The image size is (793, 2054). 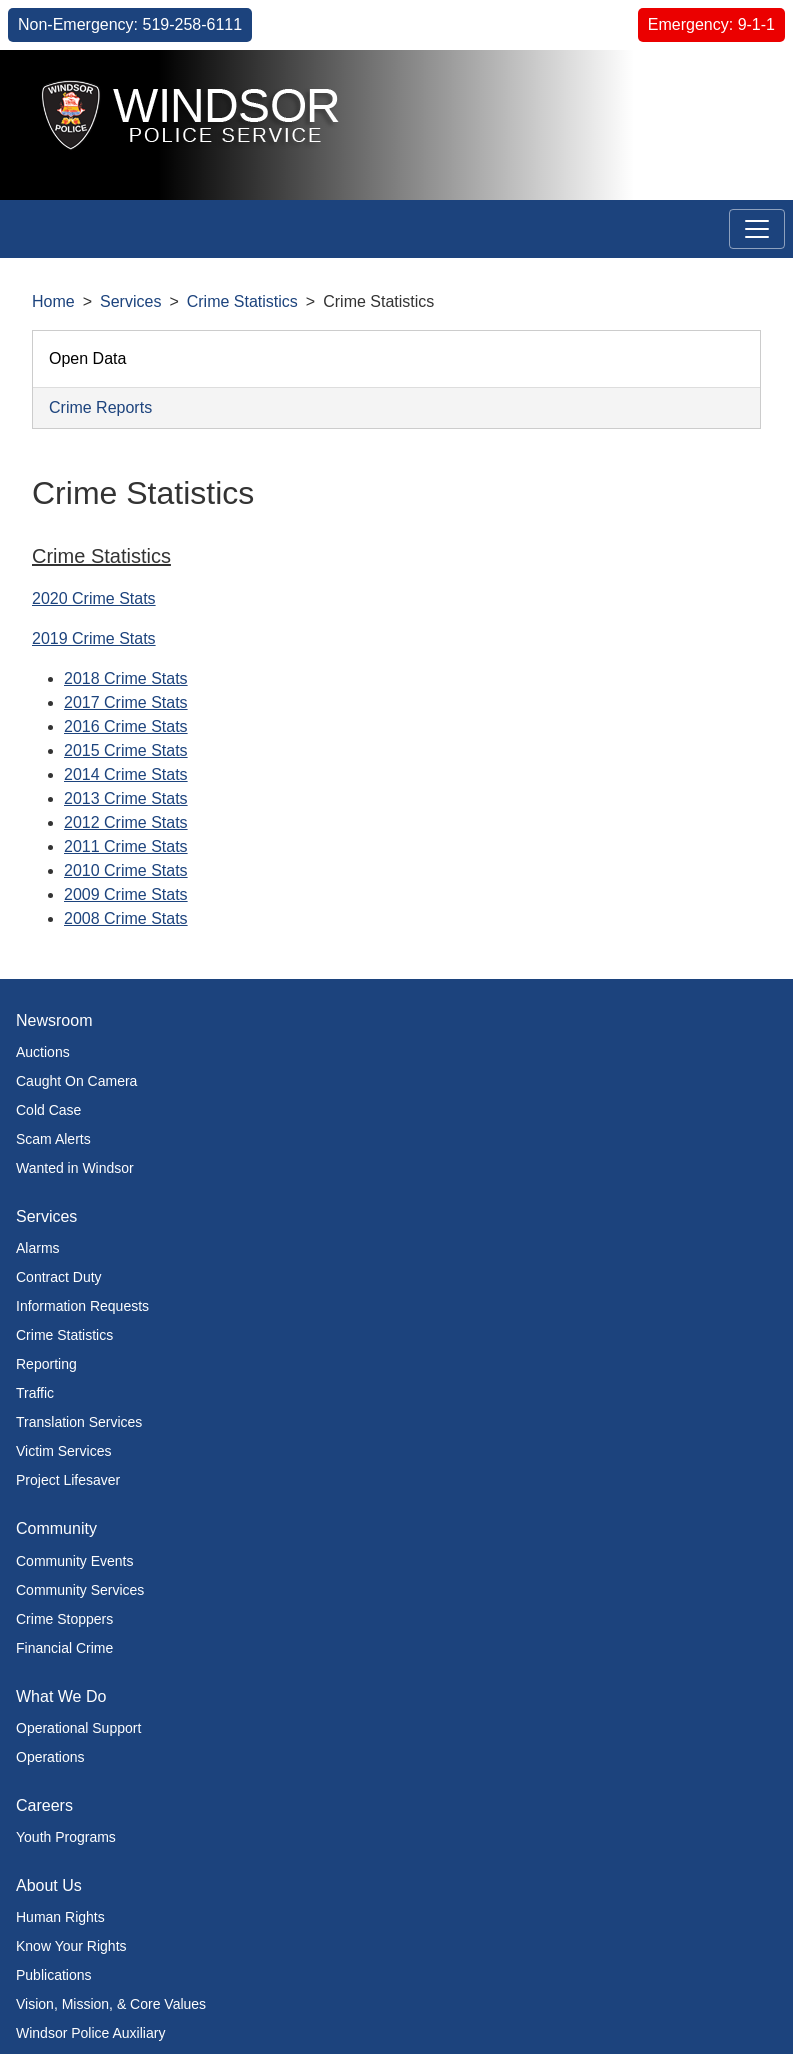 I want to click on Financial Crime, so click(x=64, y=1648).